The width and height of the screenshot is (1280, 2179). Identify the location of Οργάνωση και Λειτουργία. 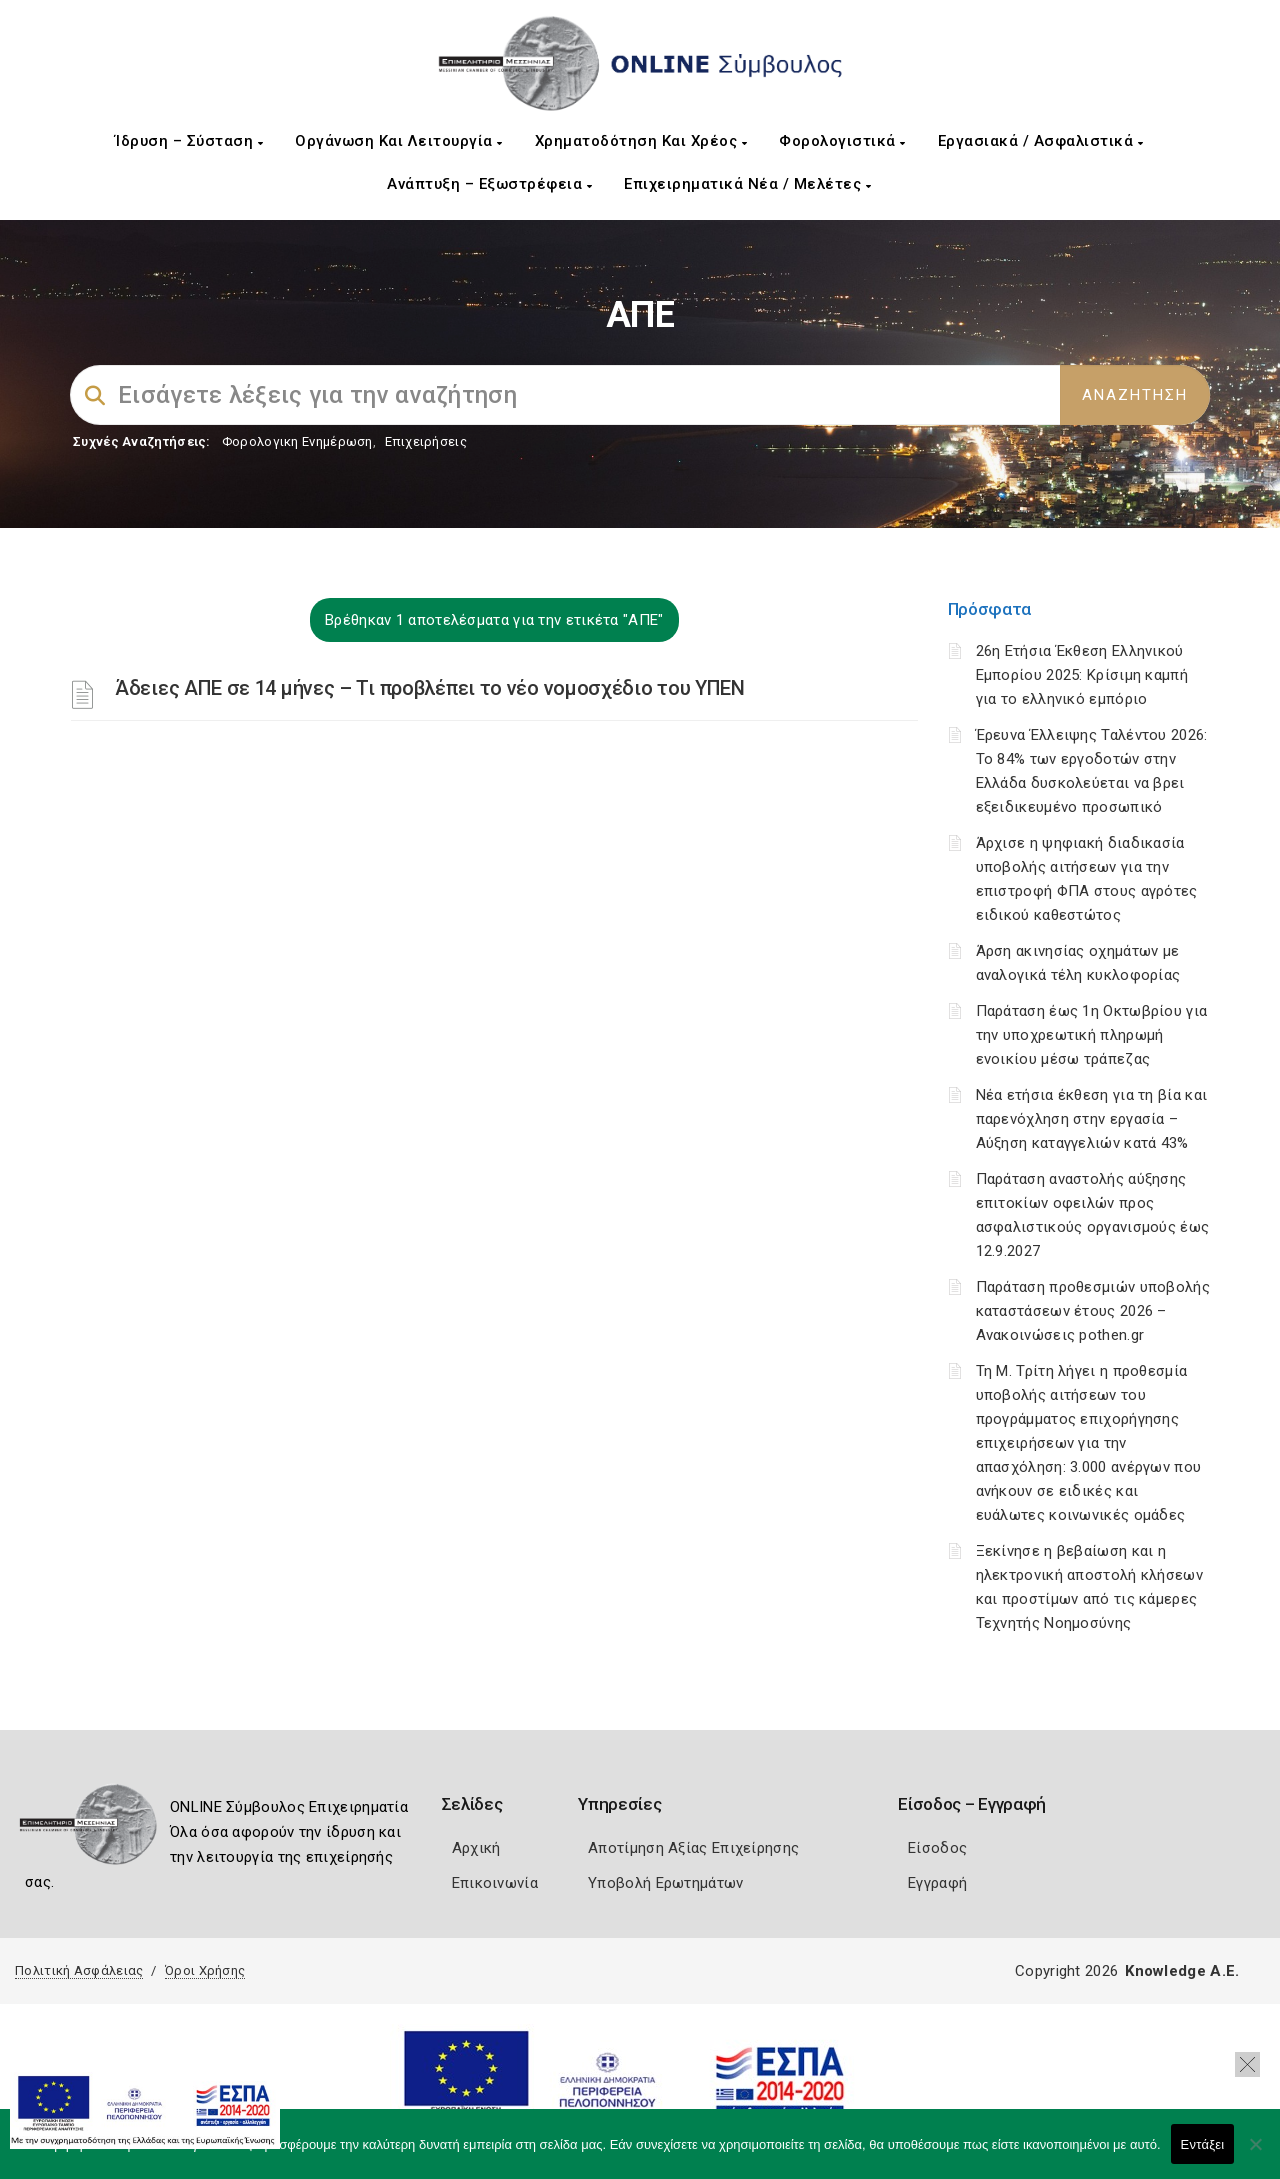
(399, 141).